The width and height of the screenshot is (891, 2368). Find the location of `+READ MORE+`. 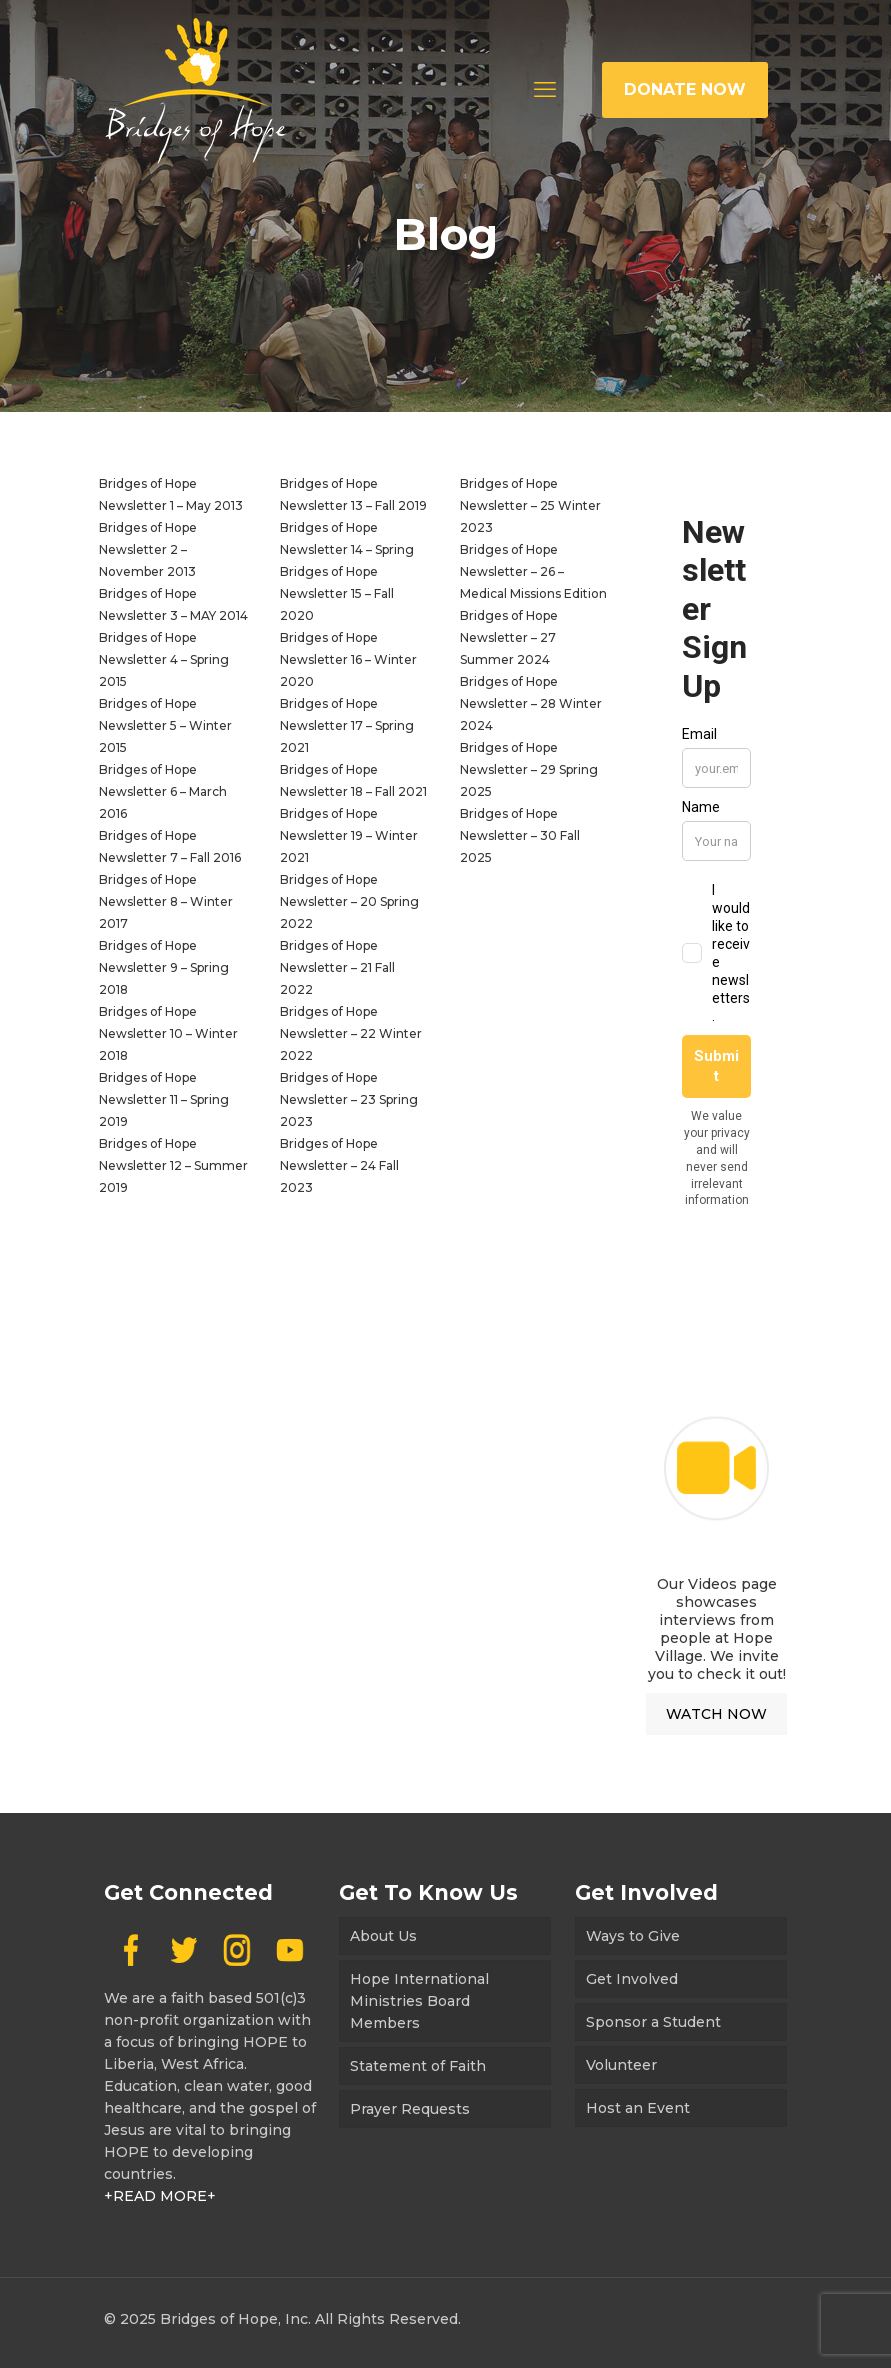

+READ MORE+ is located at coordinates (160, 2196).